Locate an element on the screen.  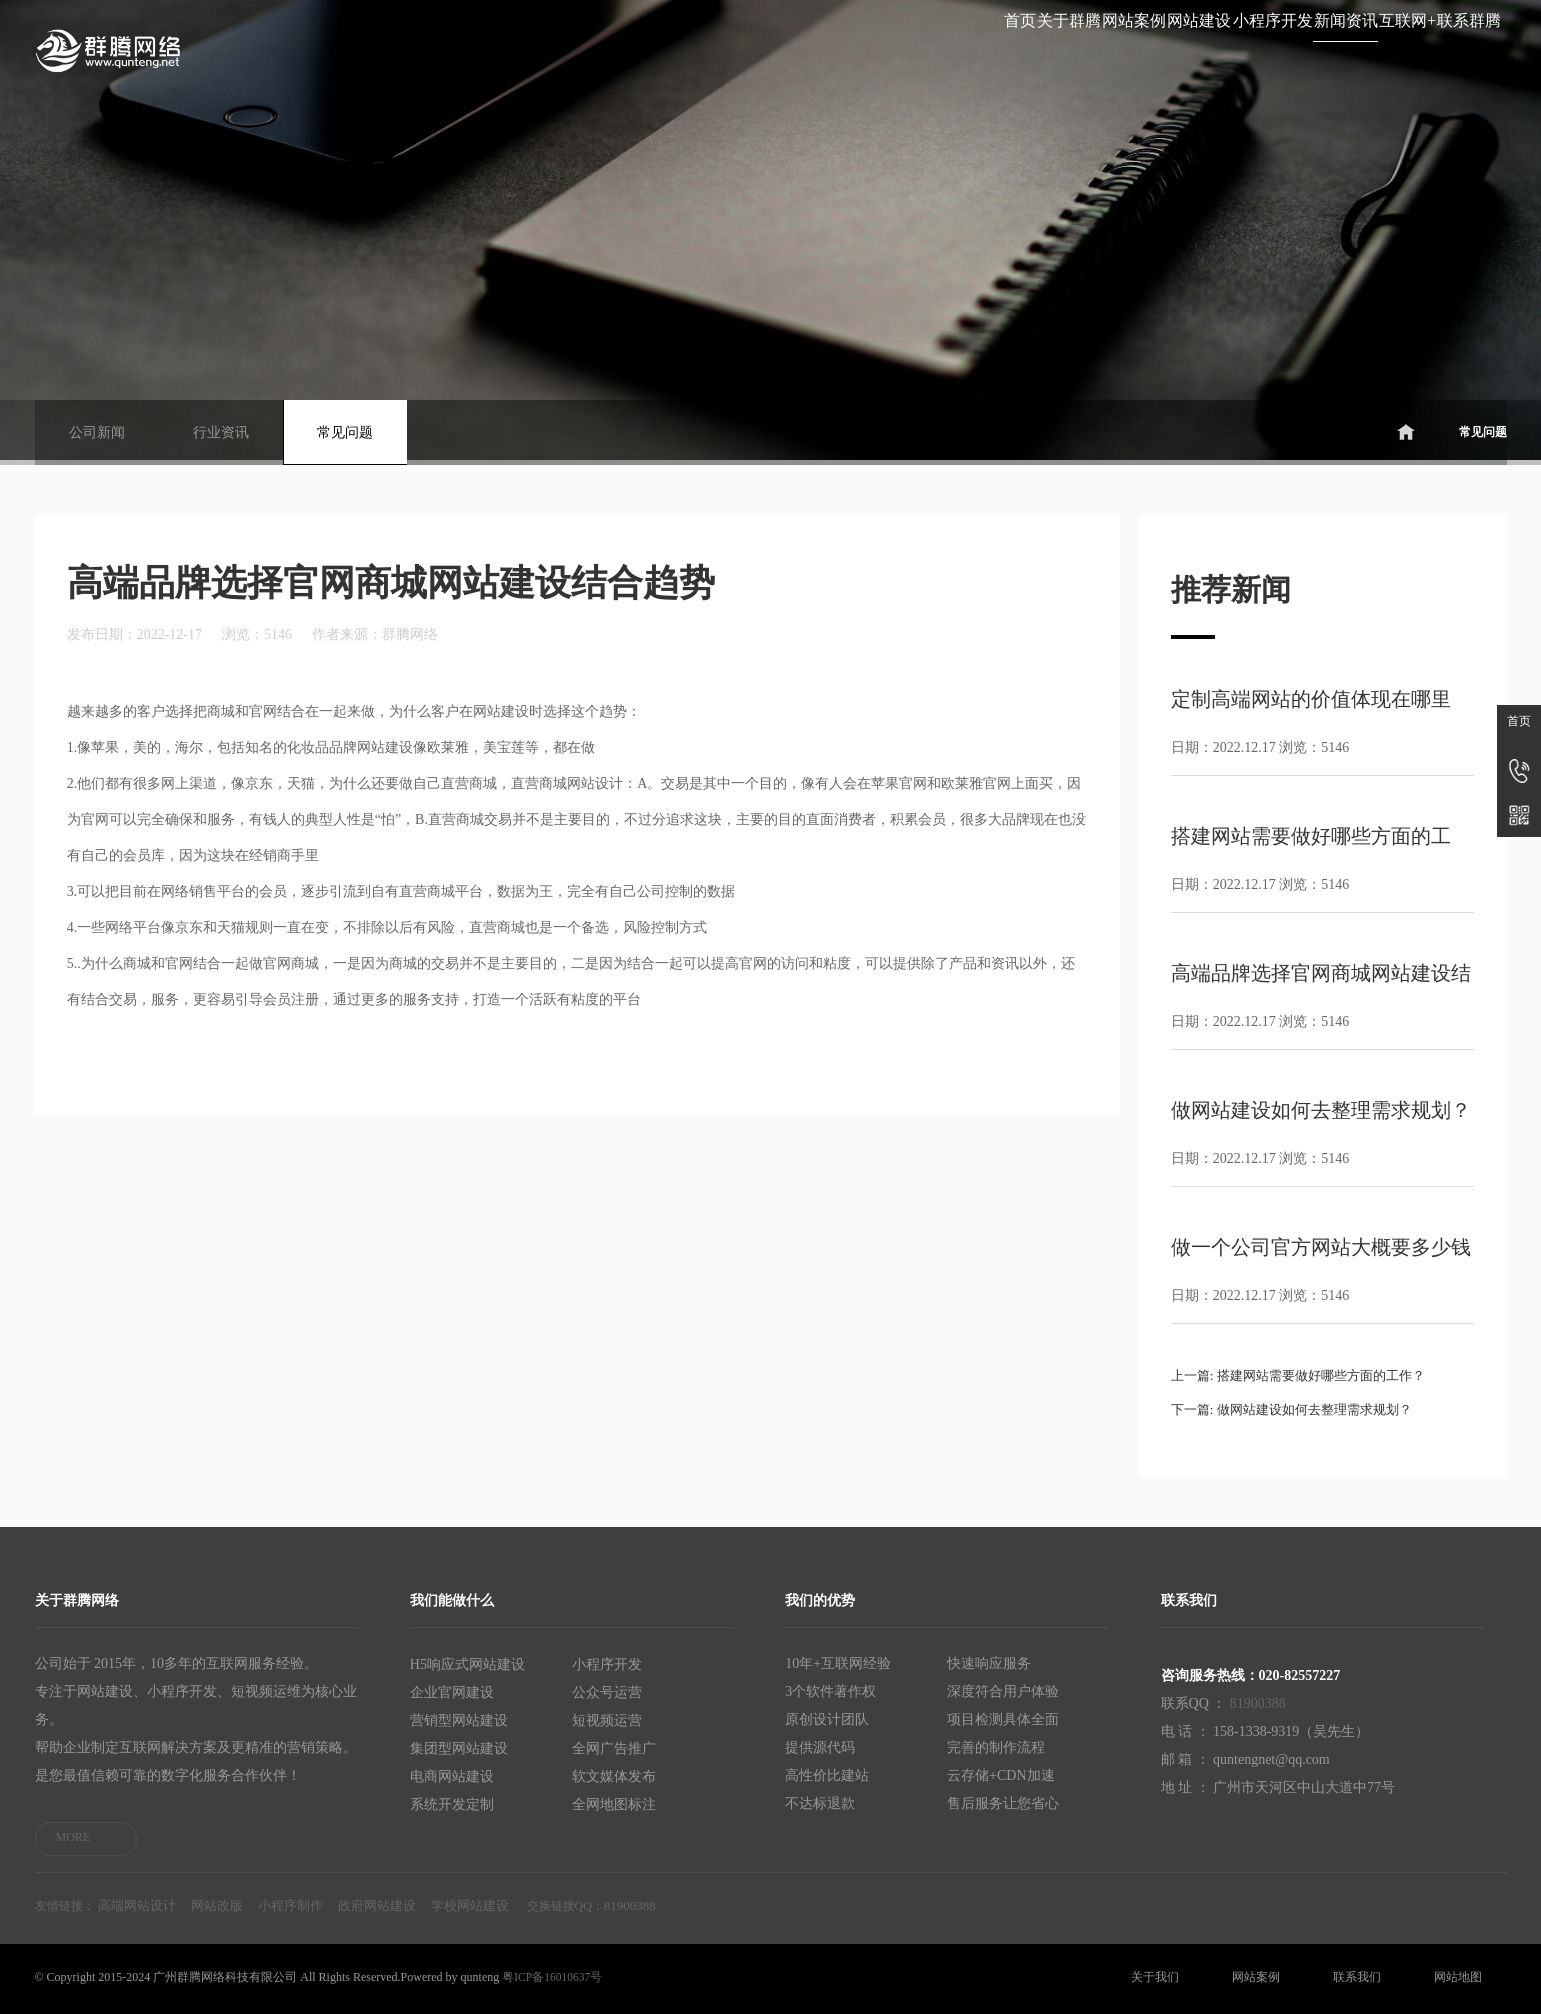
小程序开发 is located at coordinates (1045, 47).